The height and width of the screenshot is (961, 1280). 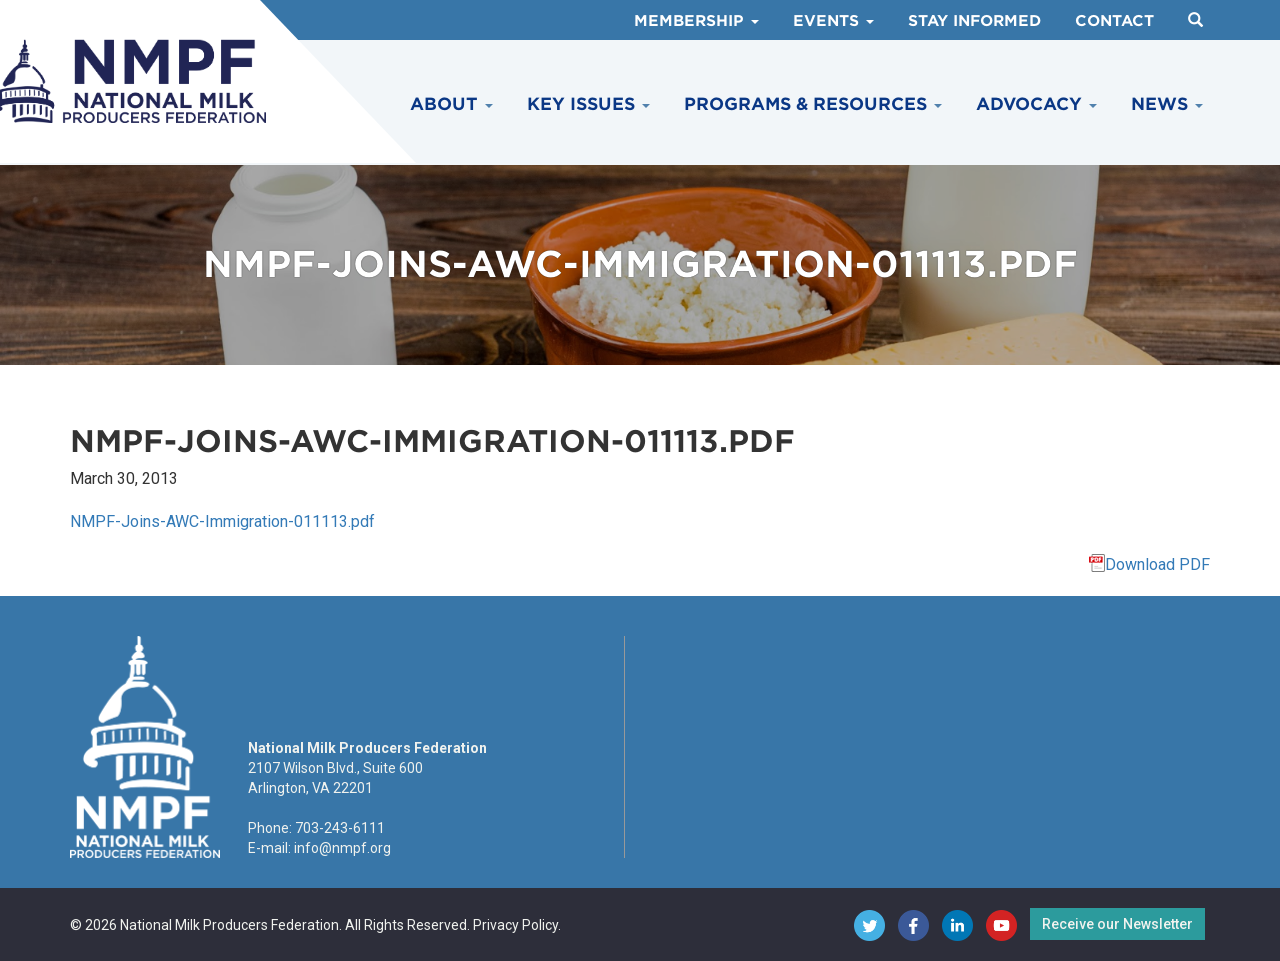 I want to click on info@nmpf.org, so click(x=342, y=848).